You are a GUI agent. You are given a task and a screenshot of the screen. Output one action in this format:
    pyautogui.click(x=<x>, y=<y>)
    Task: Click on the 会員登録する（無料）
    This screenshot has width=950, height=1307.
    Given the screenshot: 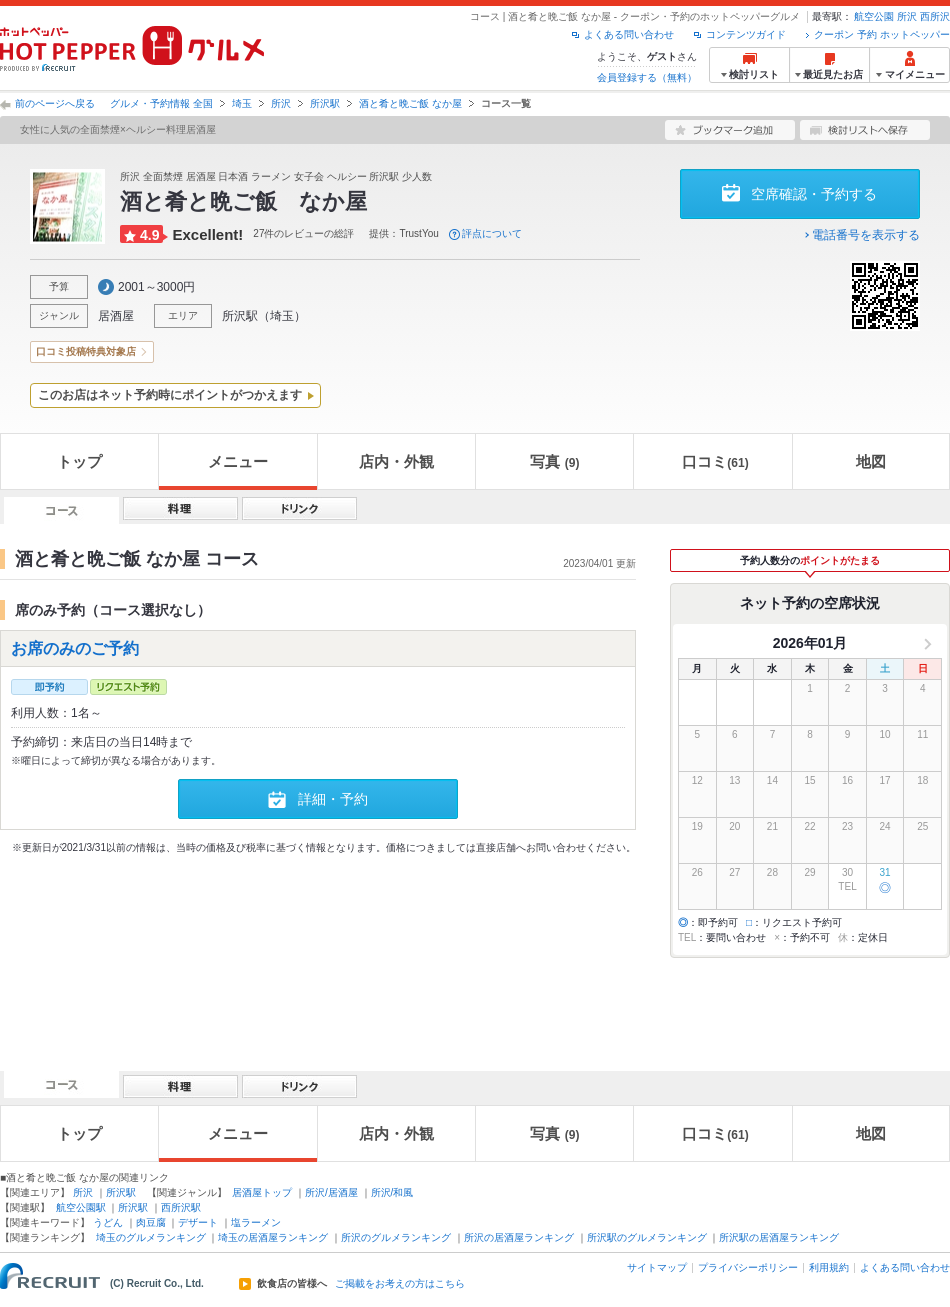 What is the action you would take?
    pyautogui.click(x=647, y=77)
    